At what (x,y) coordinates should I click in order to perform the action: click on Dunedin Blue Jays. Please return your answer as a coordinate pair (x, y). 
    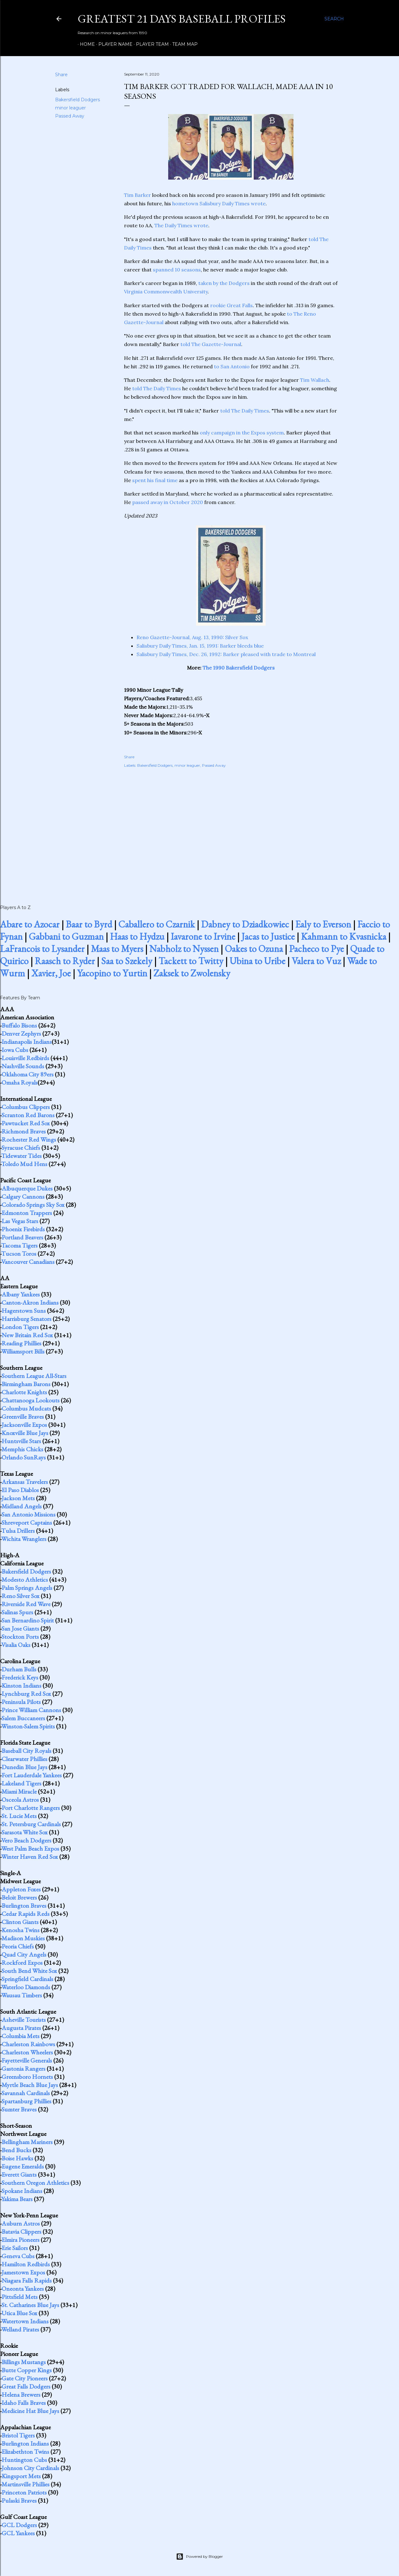
    Looking at the image, I should click on (24, 1767).